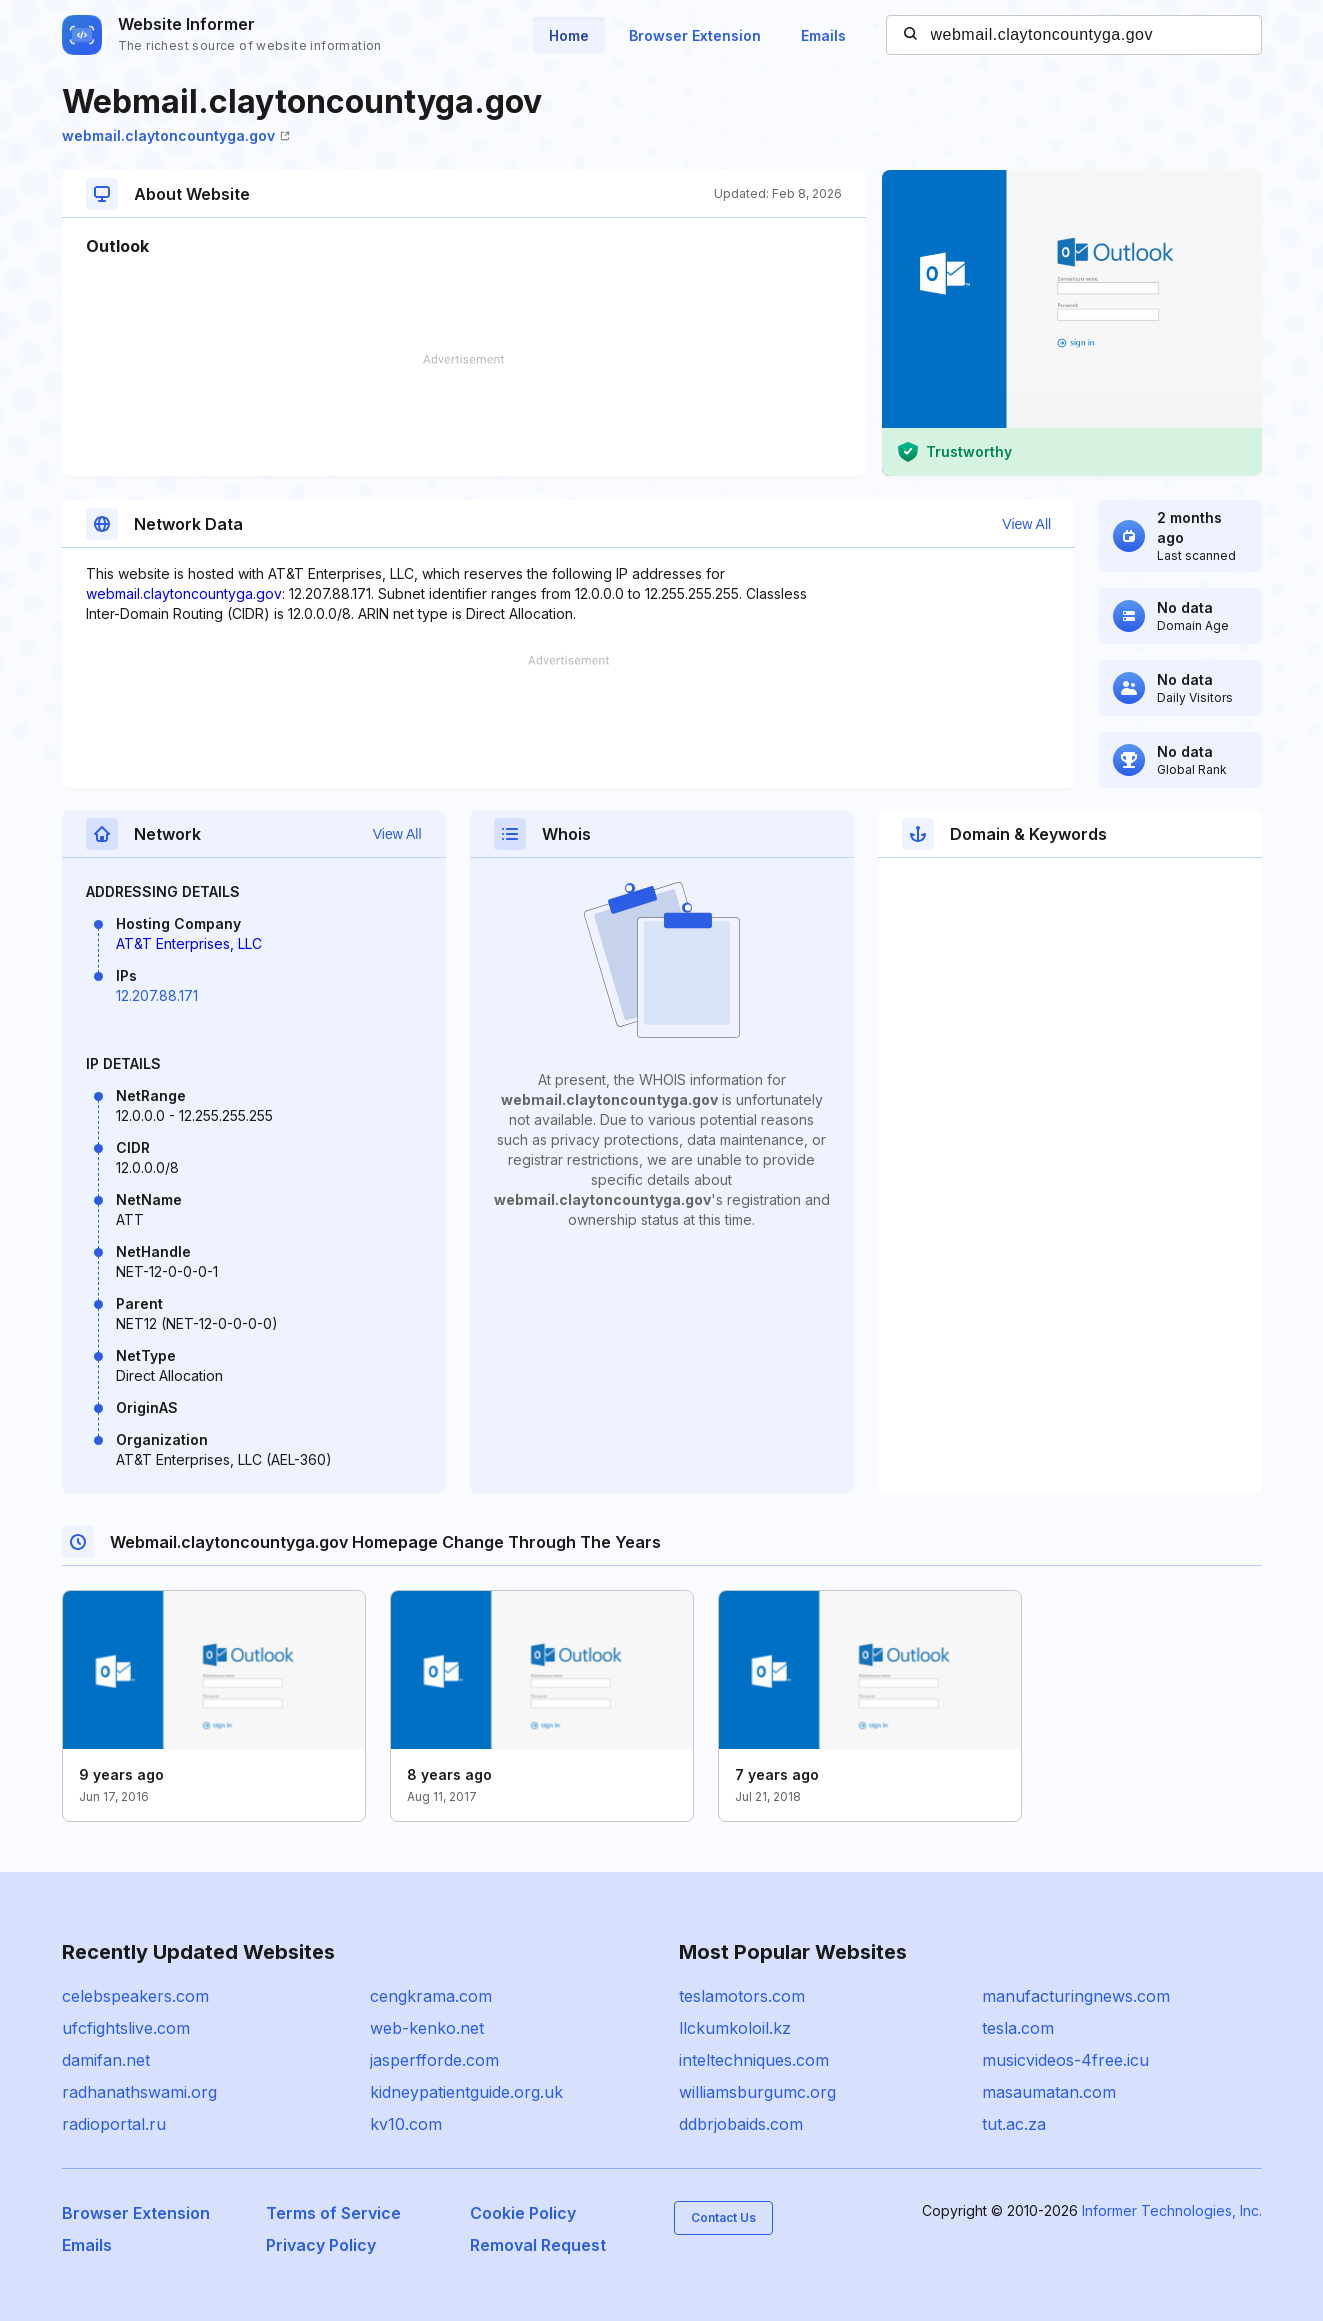 Image resolution: width=1323 pixels, height=2321 pixels. I want to click on celebspeakers.com, so click(135, 1996).